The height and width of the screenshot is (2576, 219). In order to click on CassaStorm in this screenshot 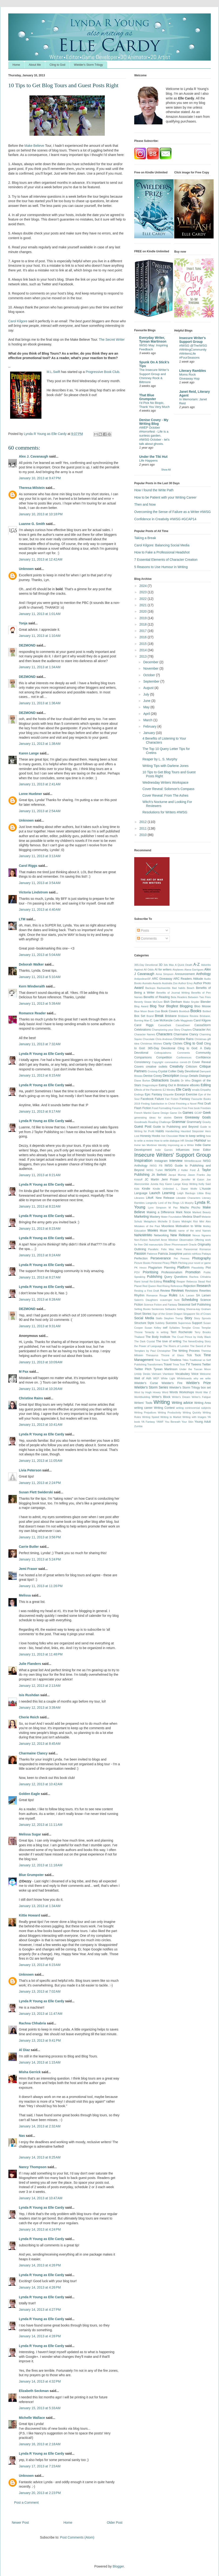, I will do `click(203, 1025)`.